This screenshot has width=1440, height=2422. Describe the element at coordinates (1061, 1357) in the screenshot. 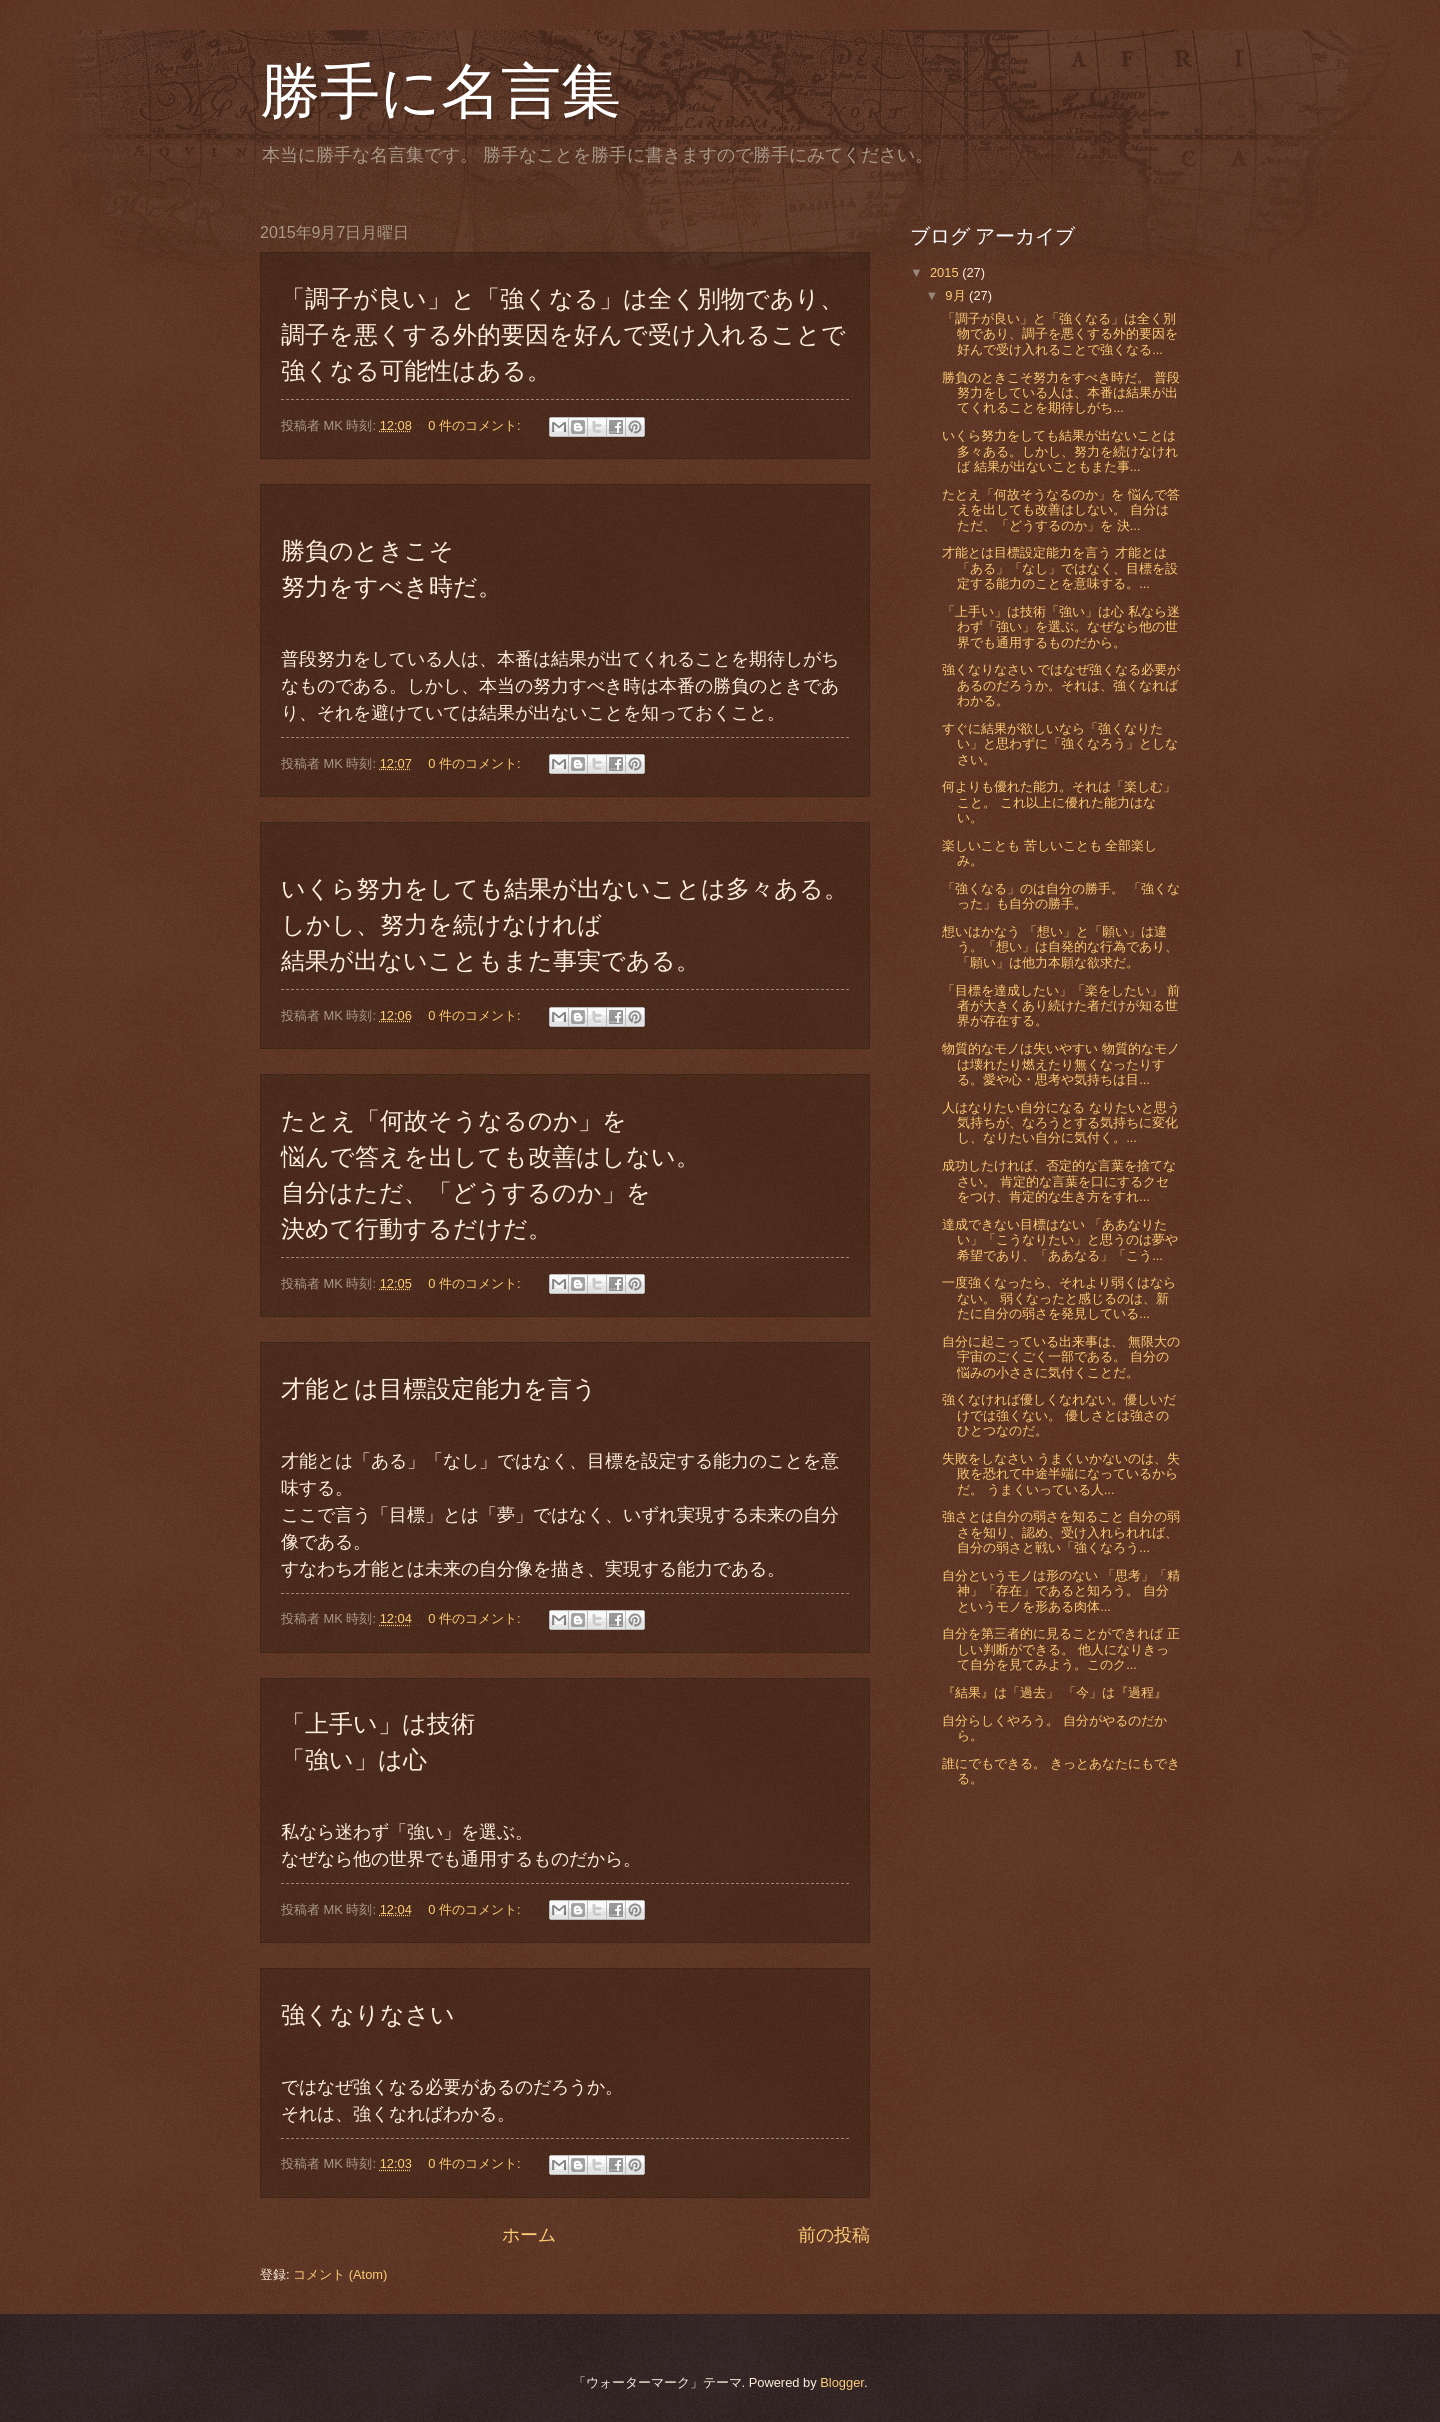

I see `自分に起こっている出来事は、 無限大の宇宙のごくごく一部である。 自分の悩みの小ささに気付くことだ。` at that location.